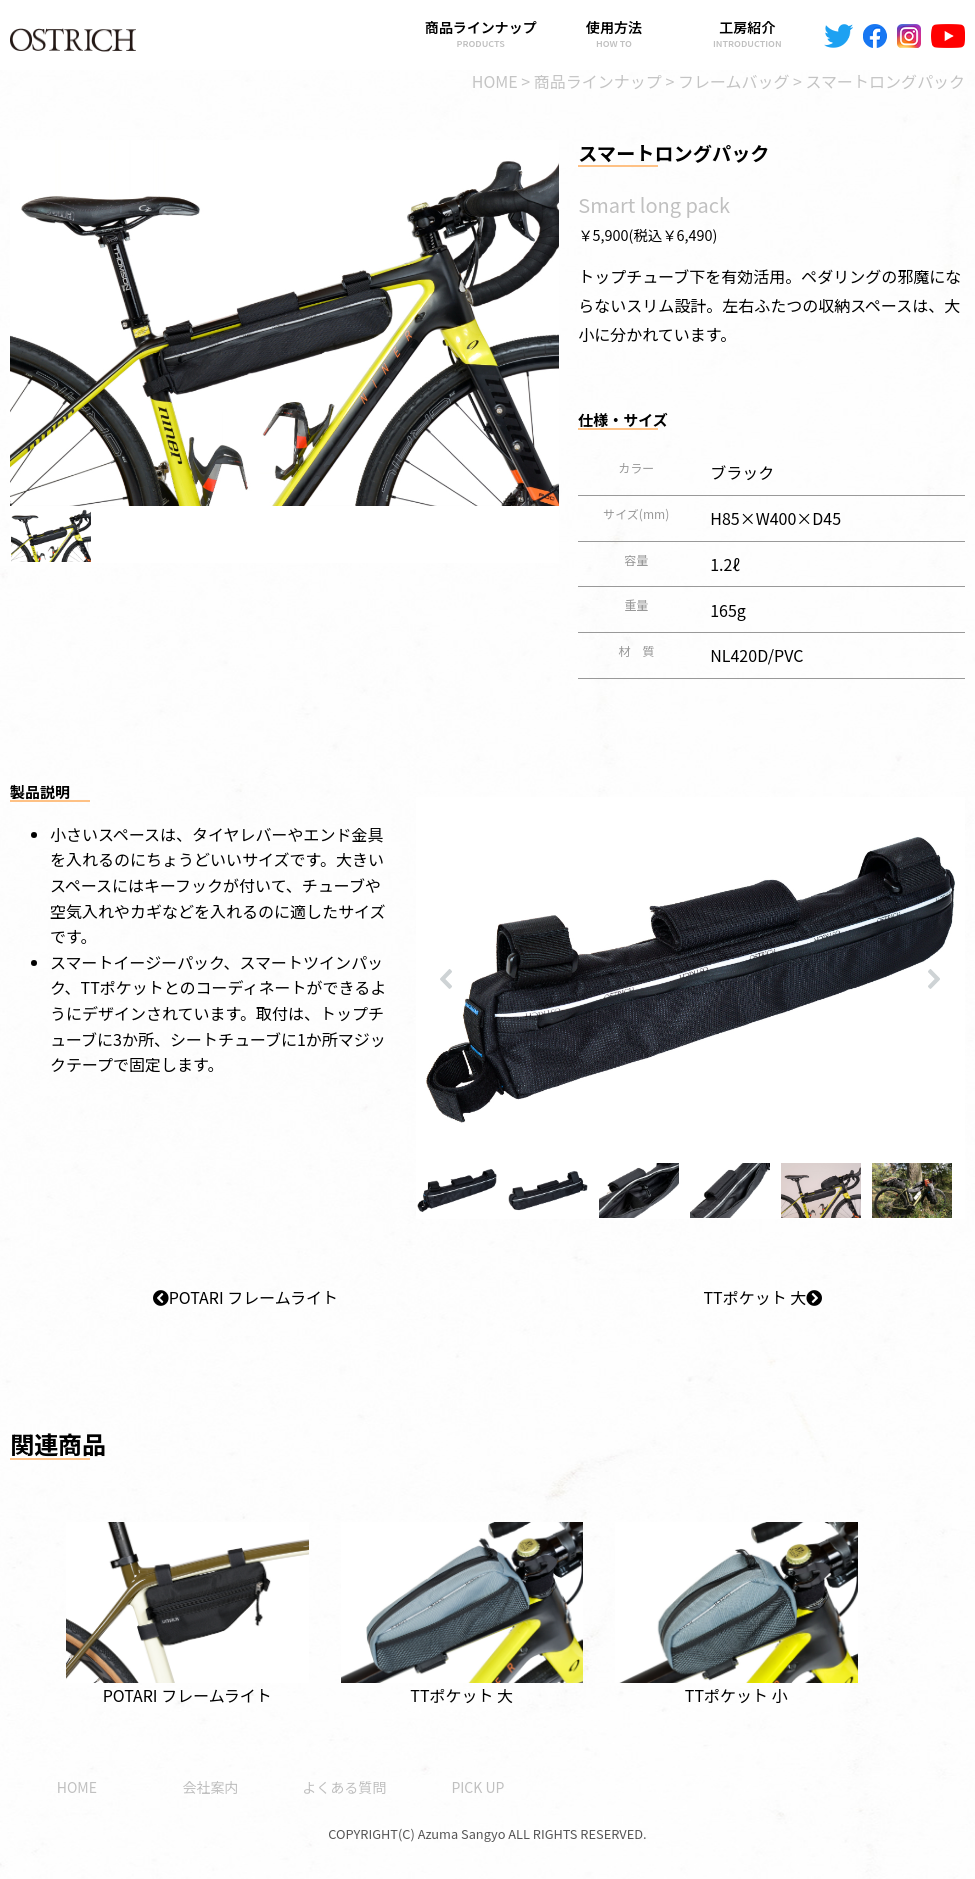 This screenshot has width=975, height=1879. Describe the element at coordinates (51, 534) in the screenshot. I see `[button]` at that location.